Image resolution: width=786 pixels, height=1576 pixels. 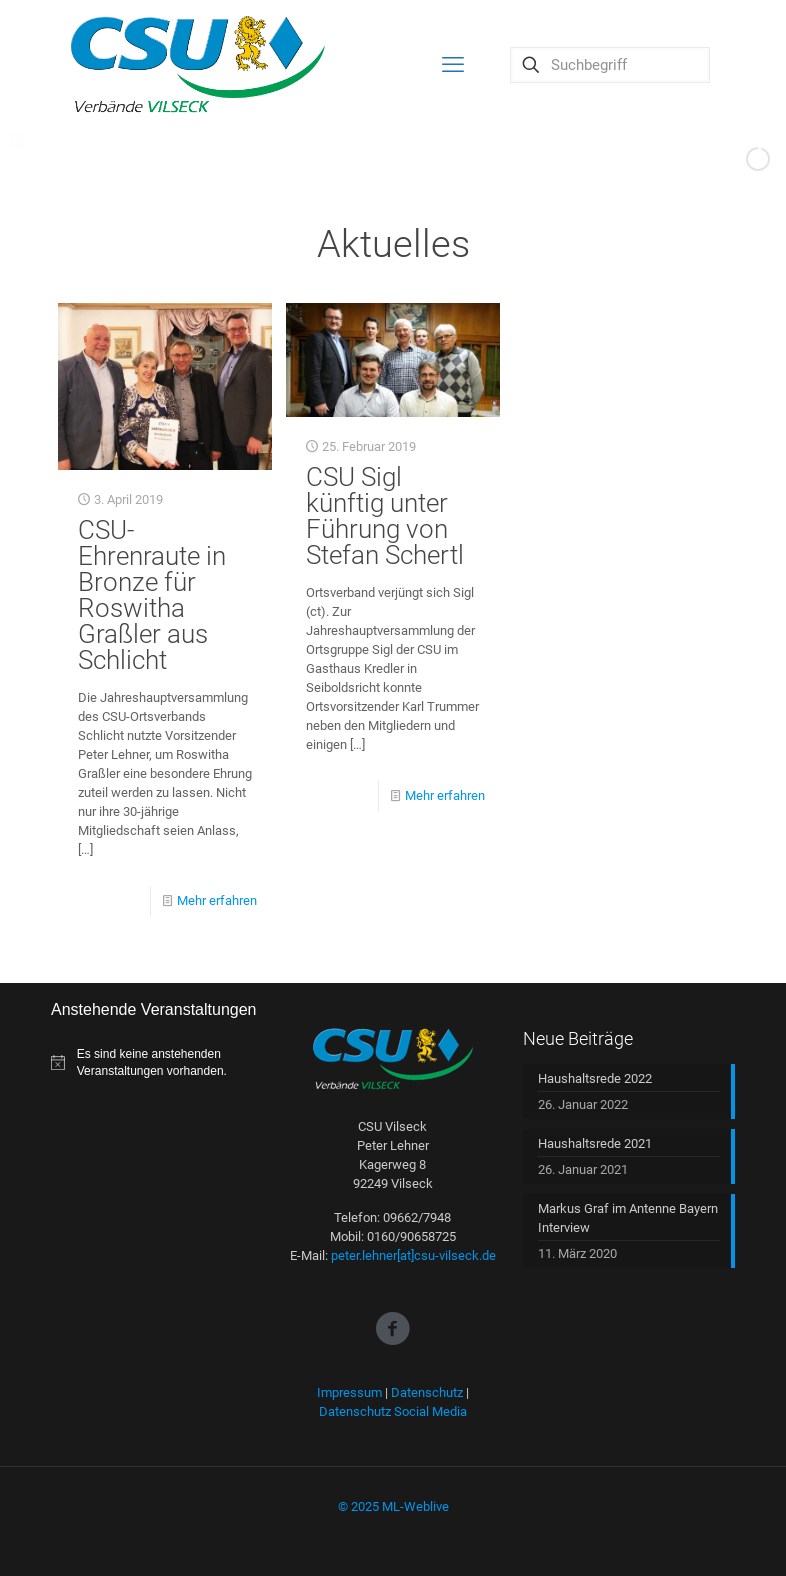 I want to click on Markus Graf im Antenne Bayern Interview, so click(x=628, y=1218).